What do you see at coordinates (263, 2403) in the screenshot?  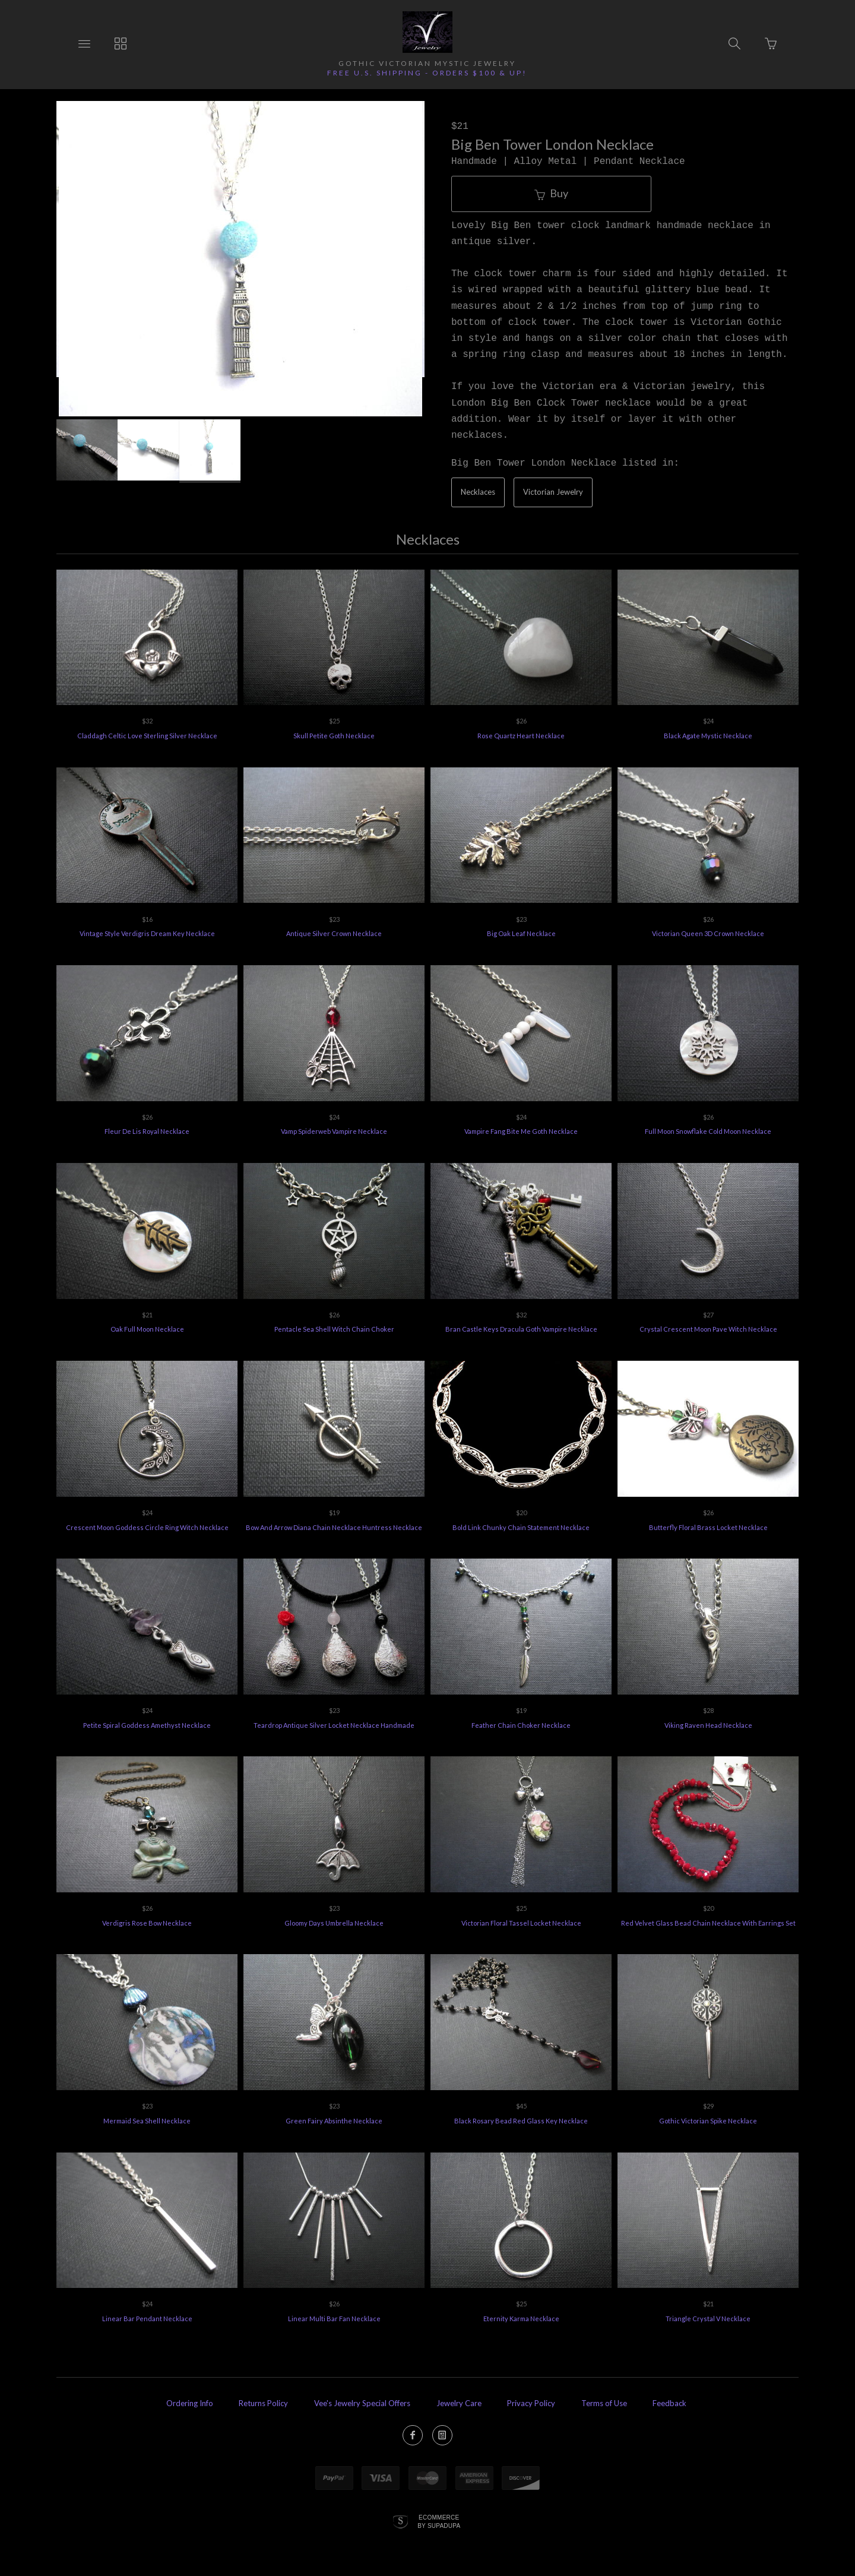 I see `Returns Policy` at bounding box center [263, 2403].